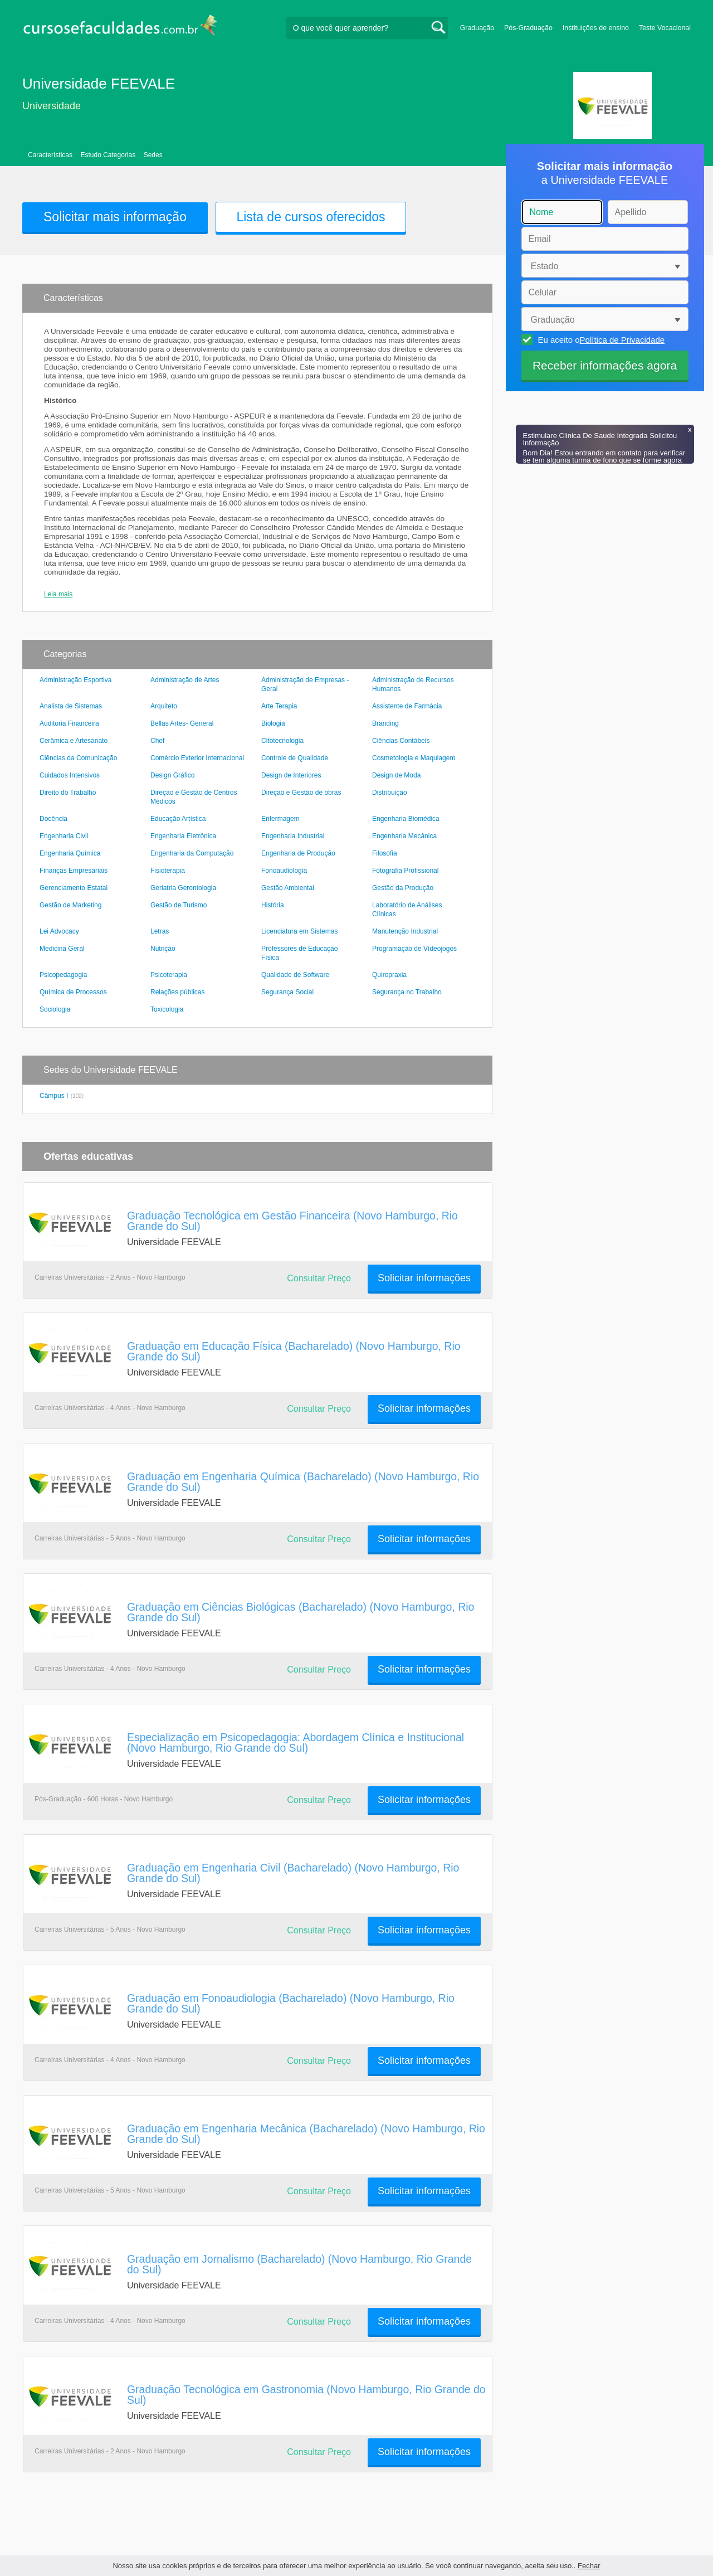 This screenshot has width=713, height=2576. What do you see at coordinates (528, 28) in the screenshot?
I see `Pós-Graduação` at bounding box center [528, 28].